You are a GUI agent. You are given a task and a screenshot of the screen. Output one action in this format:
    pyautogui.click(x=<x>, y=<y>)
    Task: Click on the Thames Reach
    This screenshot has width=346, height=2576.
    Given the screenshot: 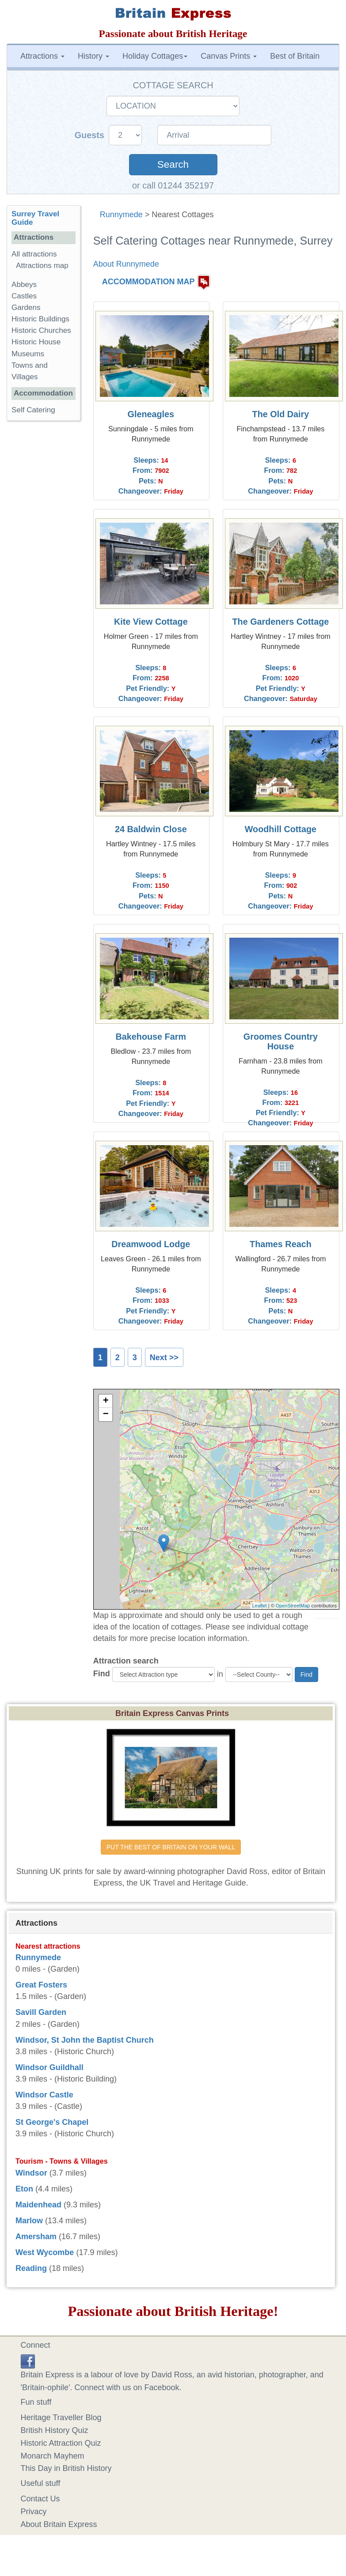 What is the action you would take?
    pyautogui.click(x=281, y=1244)
    